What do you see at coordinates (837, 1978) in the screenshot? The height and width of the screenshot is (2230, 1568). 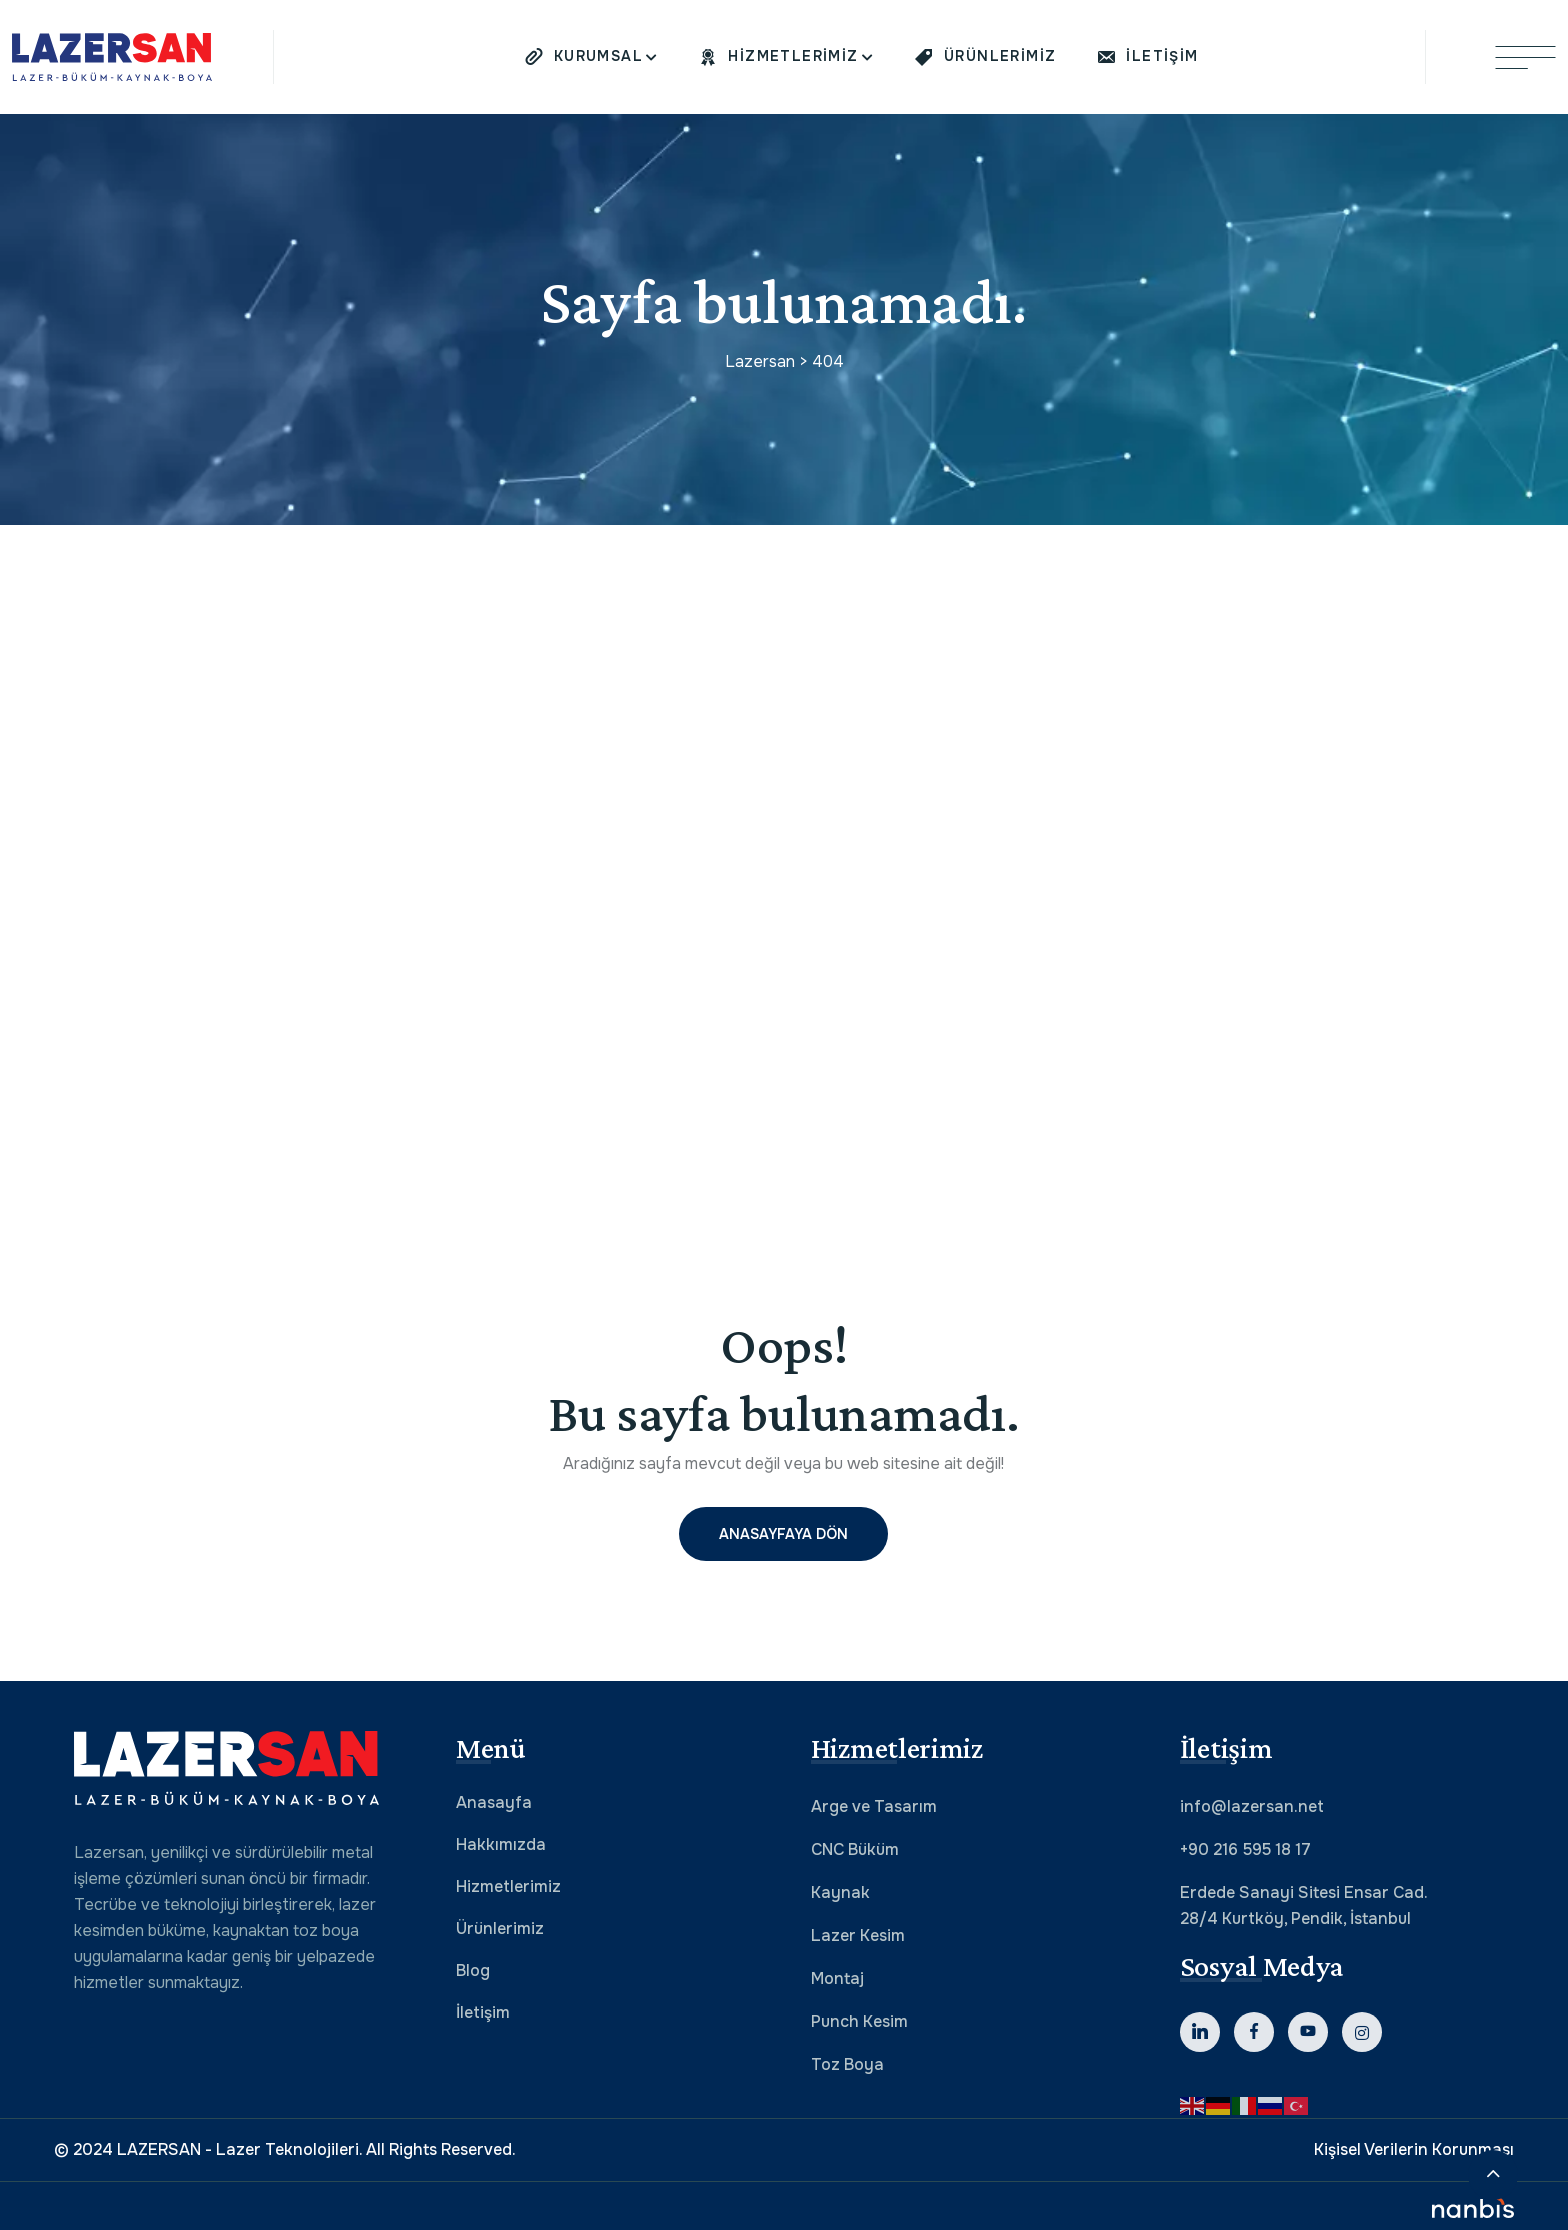 I see `Montaj` at bounding box center [837, 1978].